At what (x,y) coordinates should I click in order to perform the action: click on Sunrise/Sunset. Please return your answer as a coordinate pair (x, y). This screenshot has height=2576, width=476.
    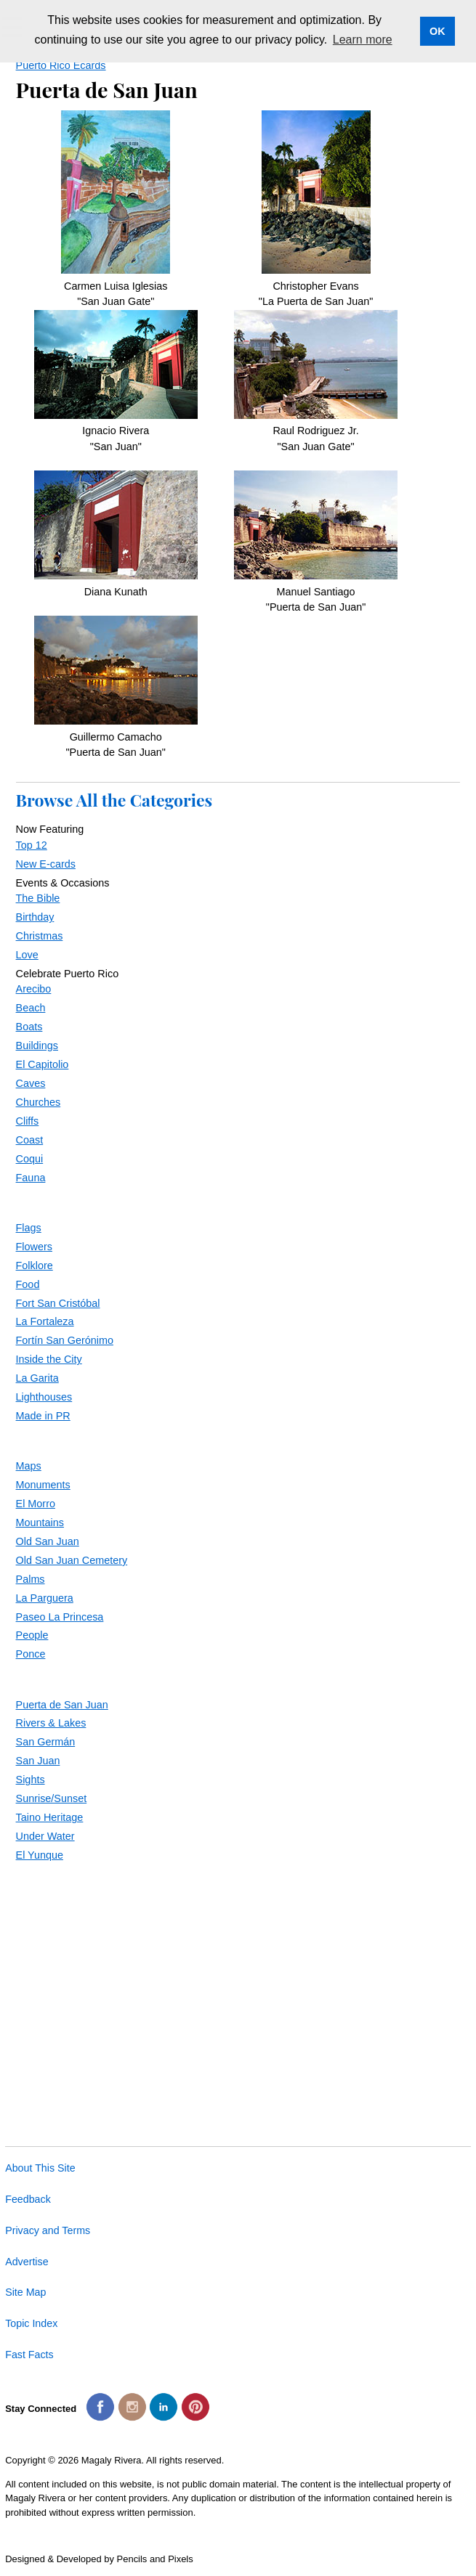
    Looking at the image, I should click on (51, 1798).